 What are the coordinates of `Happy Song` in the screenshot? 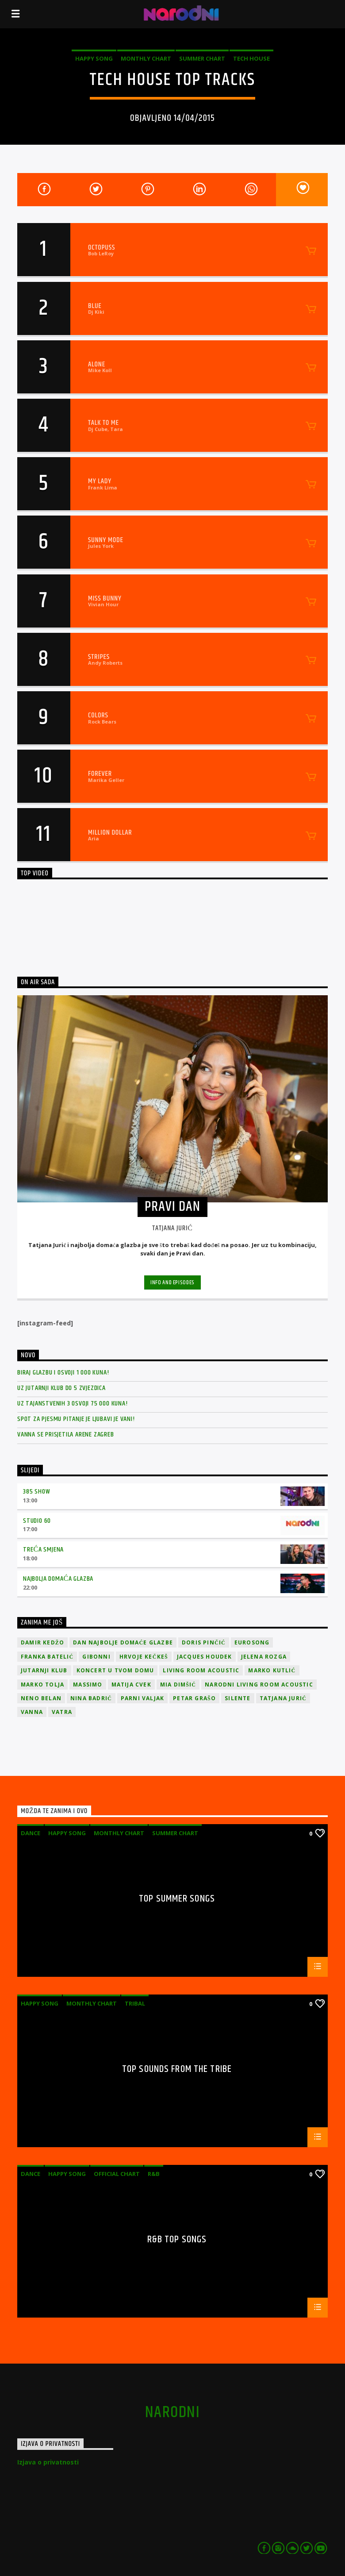 It's located at (94, 58).